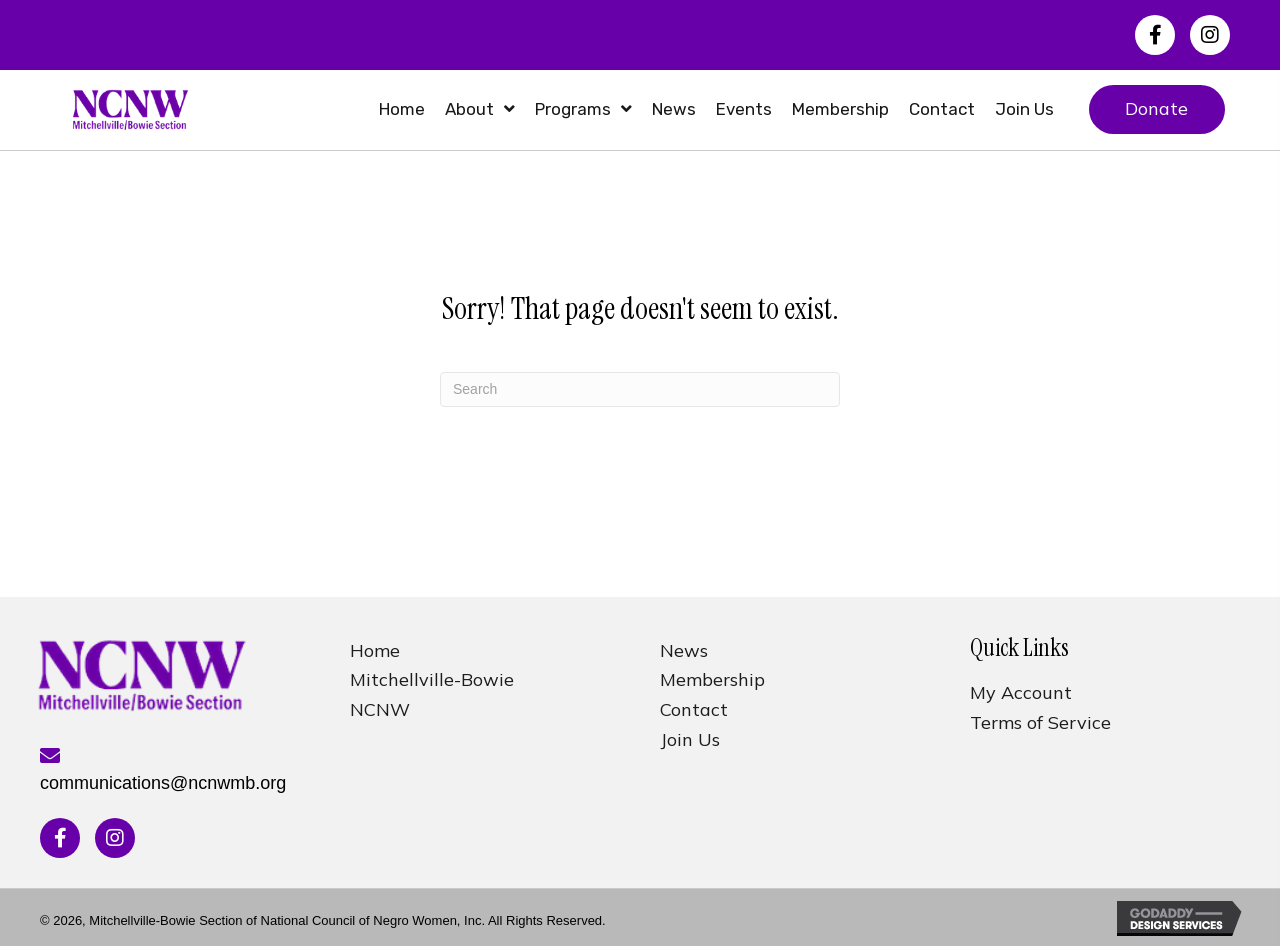 Image resolution: width=1280 pixels, height=946 pixels. I want to click on communications@ncnwmb.org, so click(163, 783).